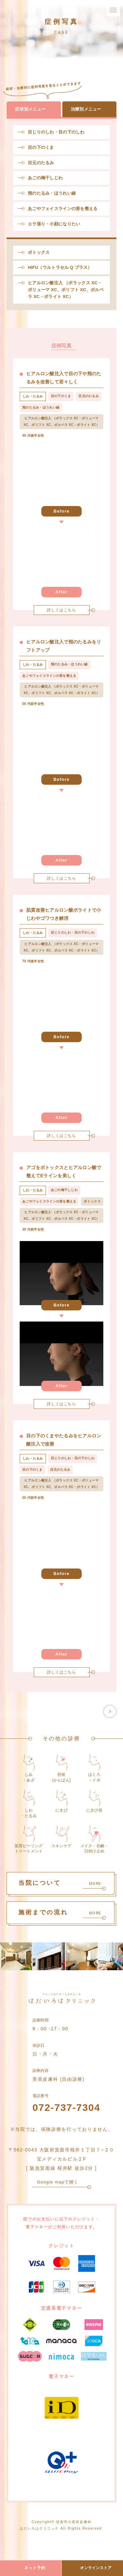  Describe the element at coordinates (41, 162) in the screenshot. I see `目元のたるみ` at that location.